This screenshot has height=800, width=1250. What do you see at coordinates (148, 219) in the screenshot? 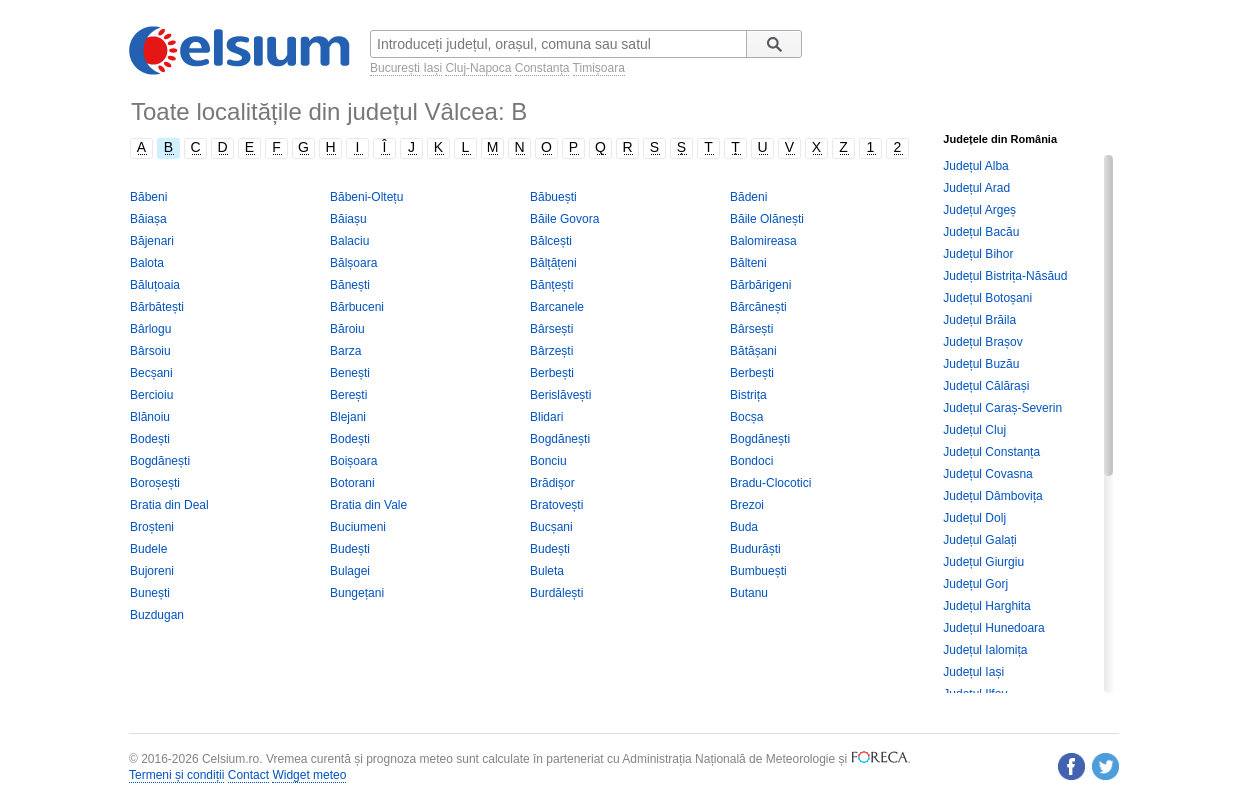
I see `Băiașa` at bounding box center [148, 219].